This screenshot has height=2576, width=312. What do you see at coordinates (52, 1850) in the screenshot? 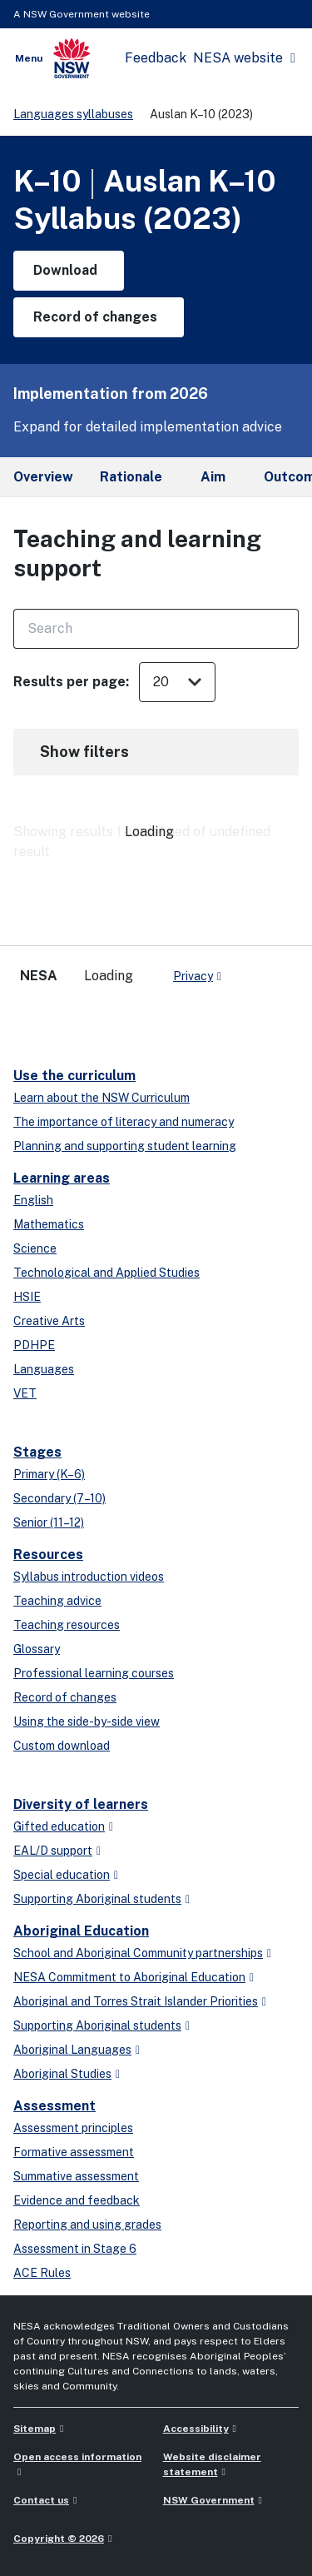
I see `EAL/D support` at bounding box center [52, 1850].